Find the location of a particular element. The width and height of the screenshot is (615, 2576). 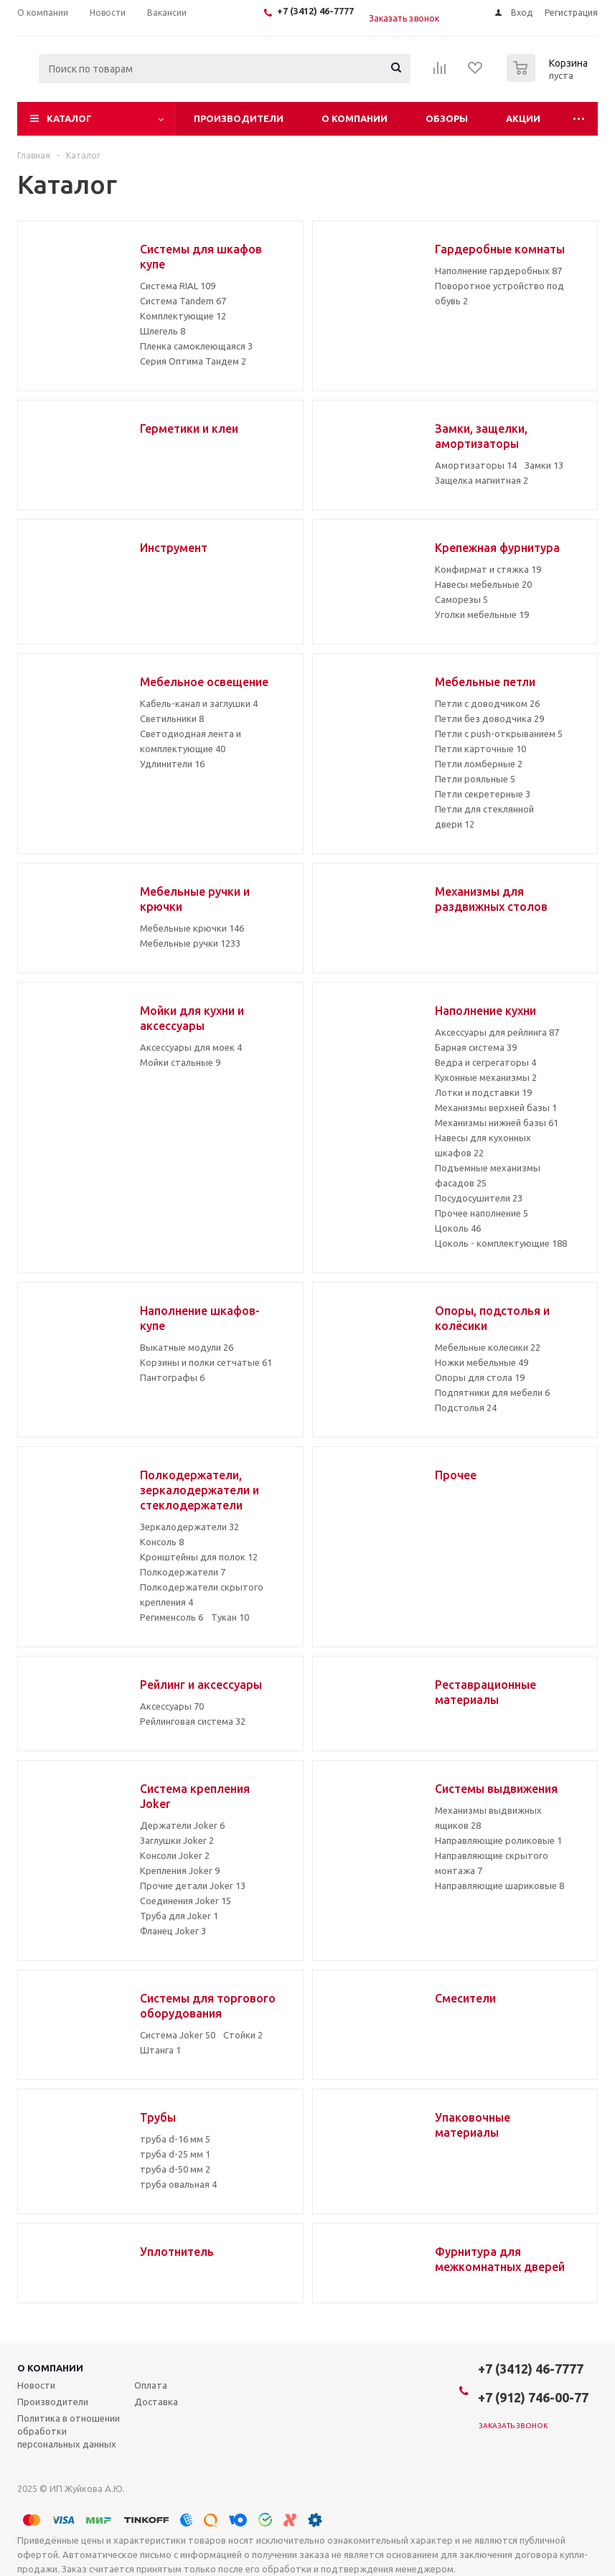

Удлинители is located at coordinates (172, 764).